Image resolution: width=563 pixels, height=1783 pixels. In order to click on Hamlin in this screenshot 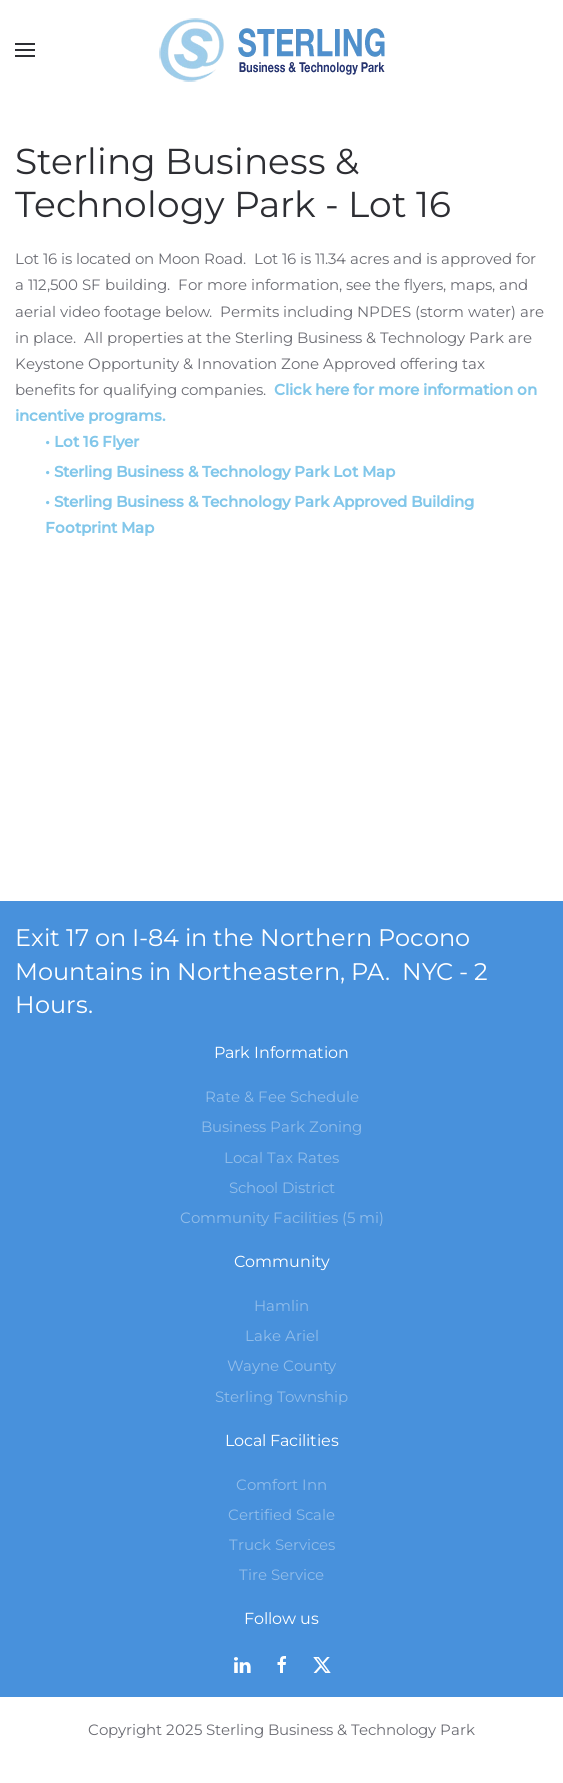, I will do `click(281, 1305)`.